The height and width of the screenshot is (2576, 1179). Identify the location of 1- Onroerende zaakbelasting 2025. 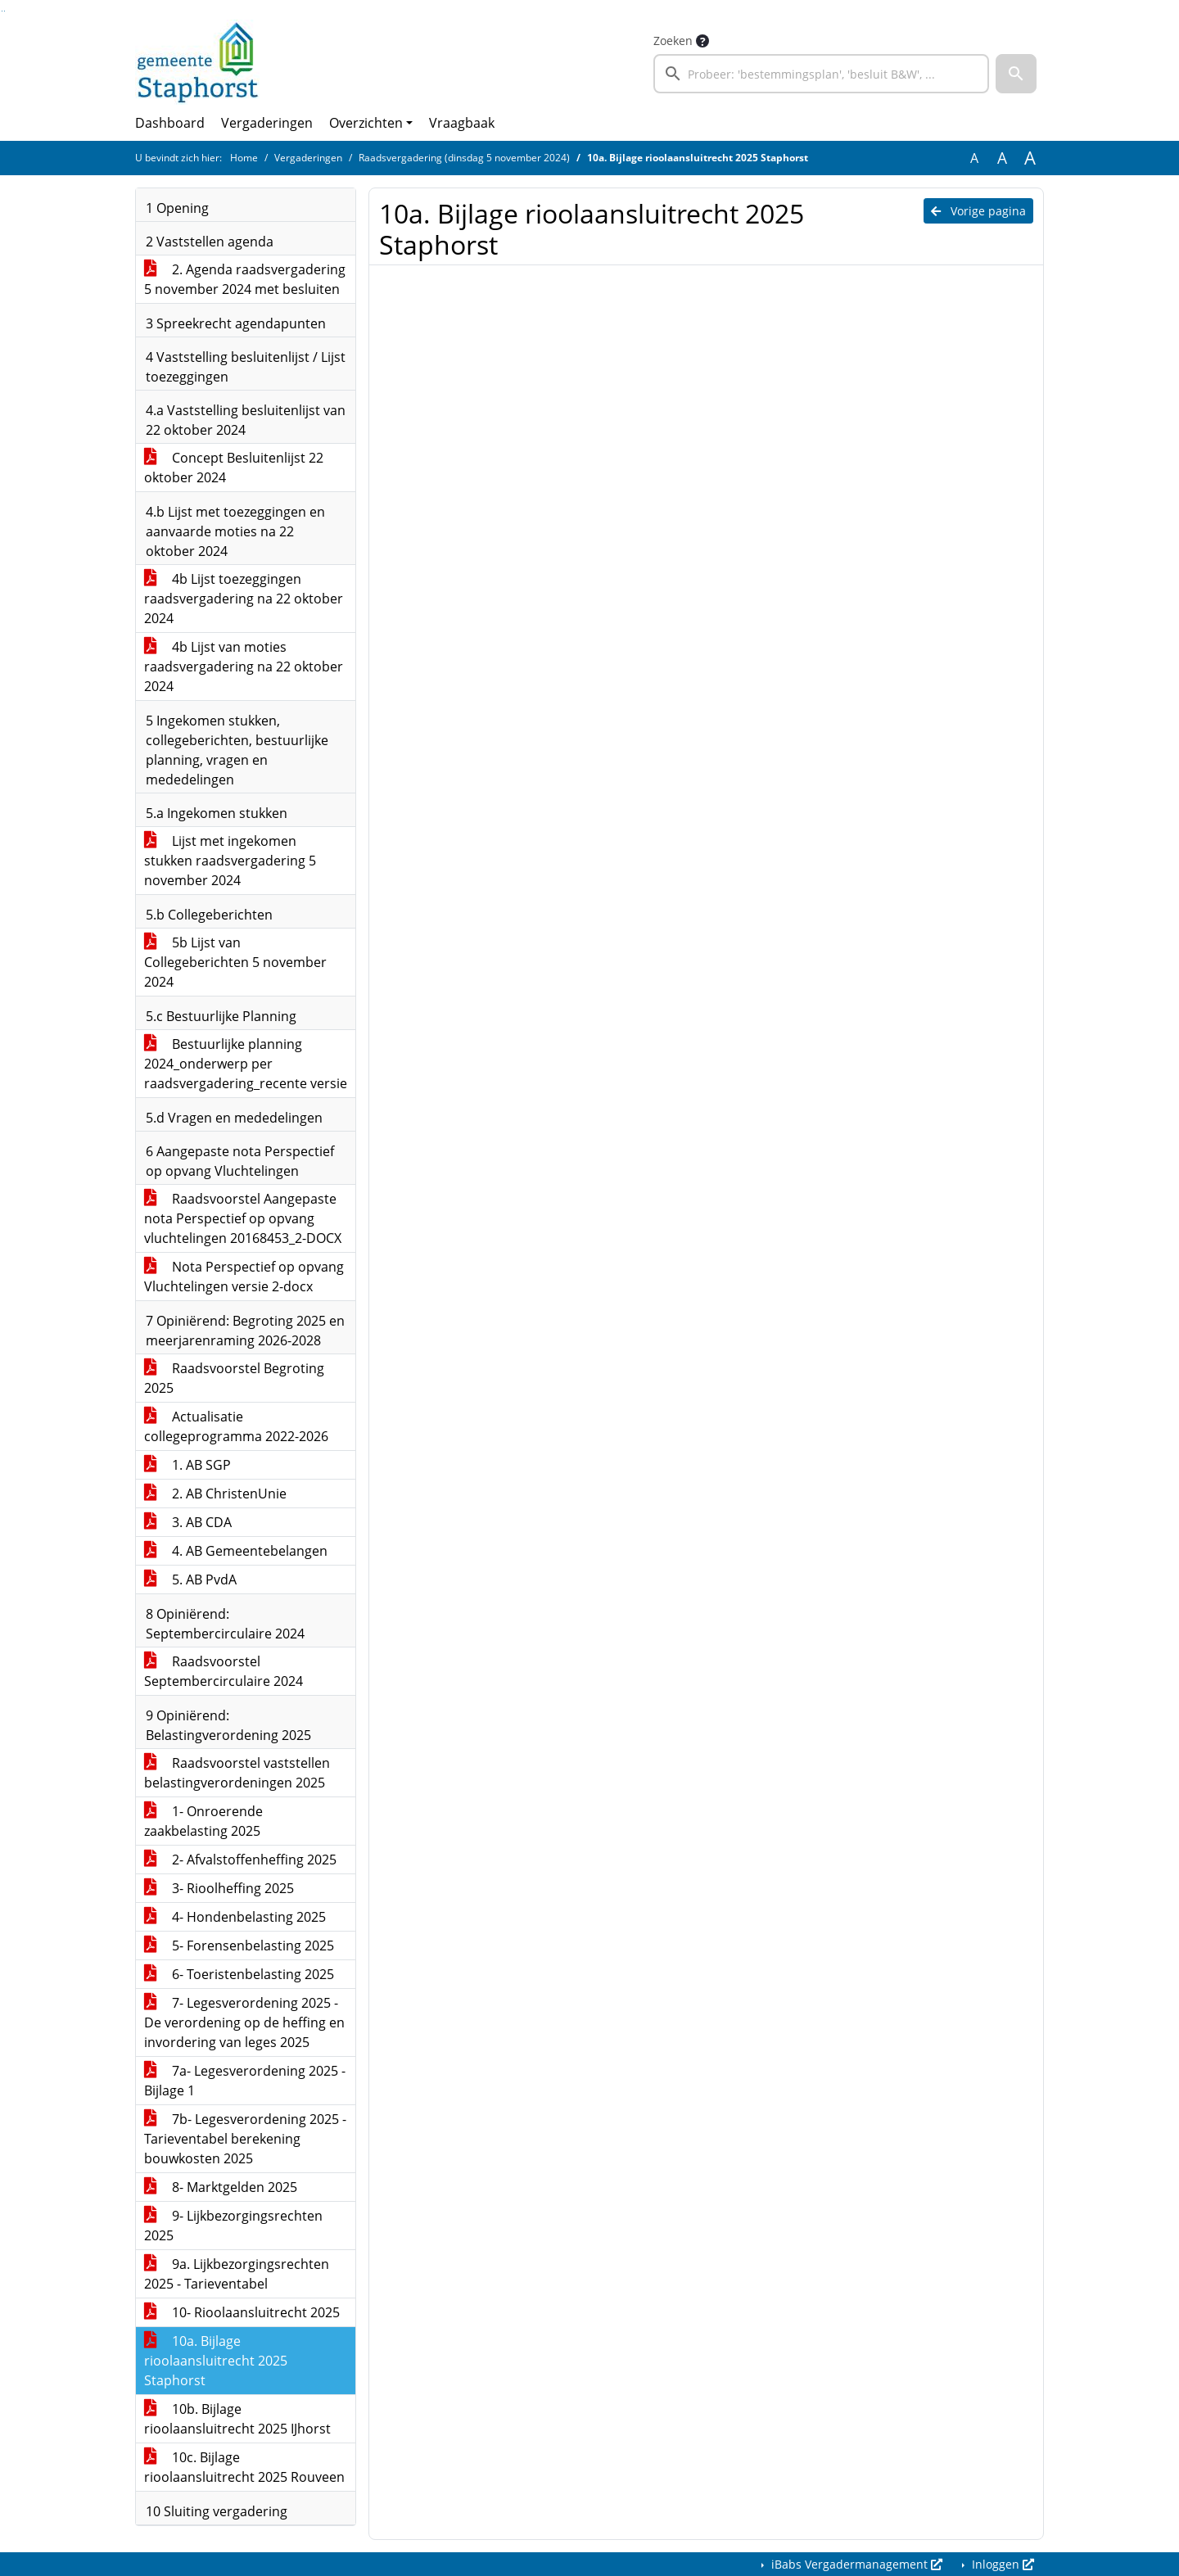
(203, 1821).